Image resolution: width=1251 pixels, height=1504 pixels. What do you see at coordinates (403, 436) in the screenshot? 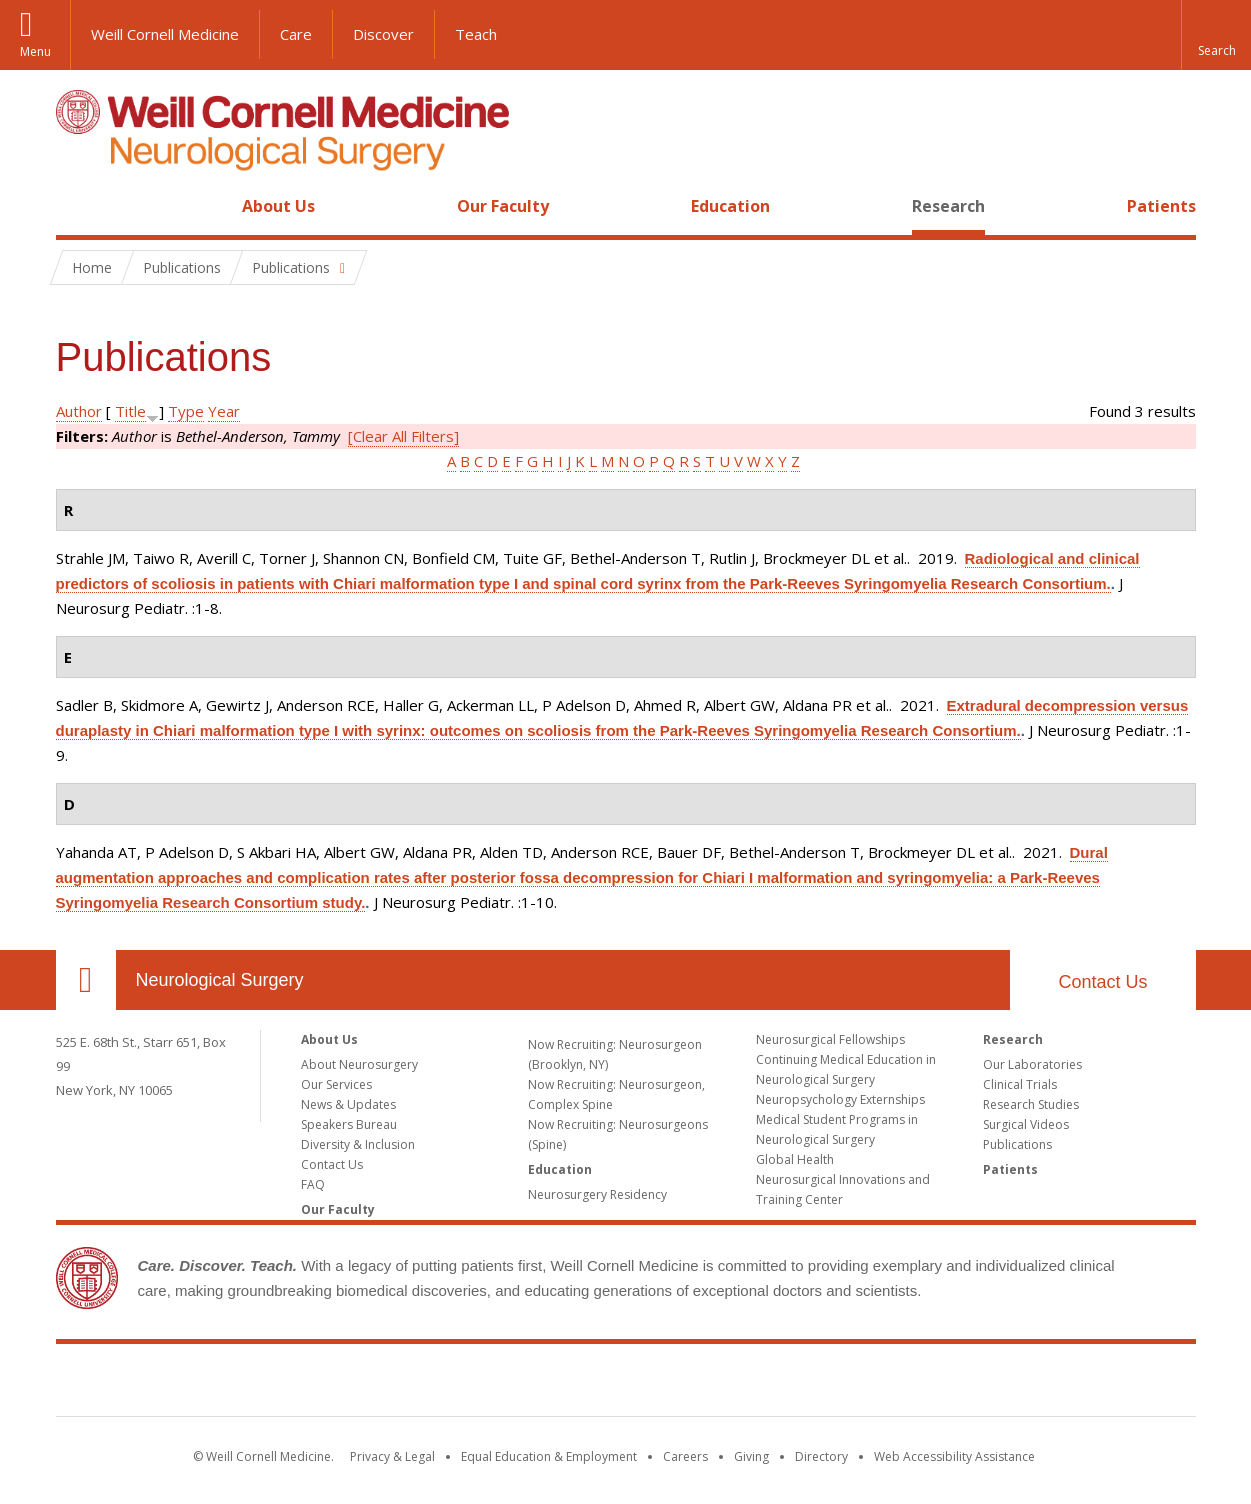
I see `[Clear All Filters]` at bounding box center [403, 436].